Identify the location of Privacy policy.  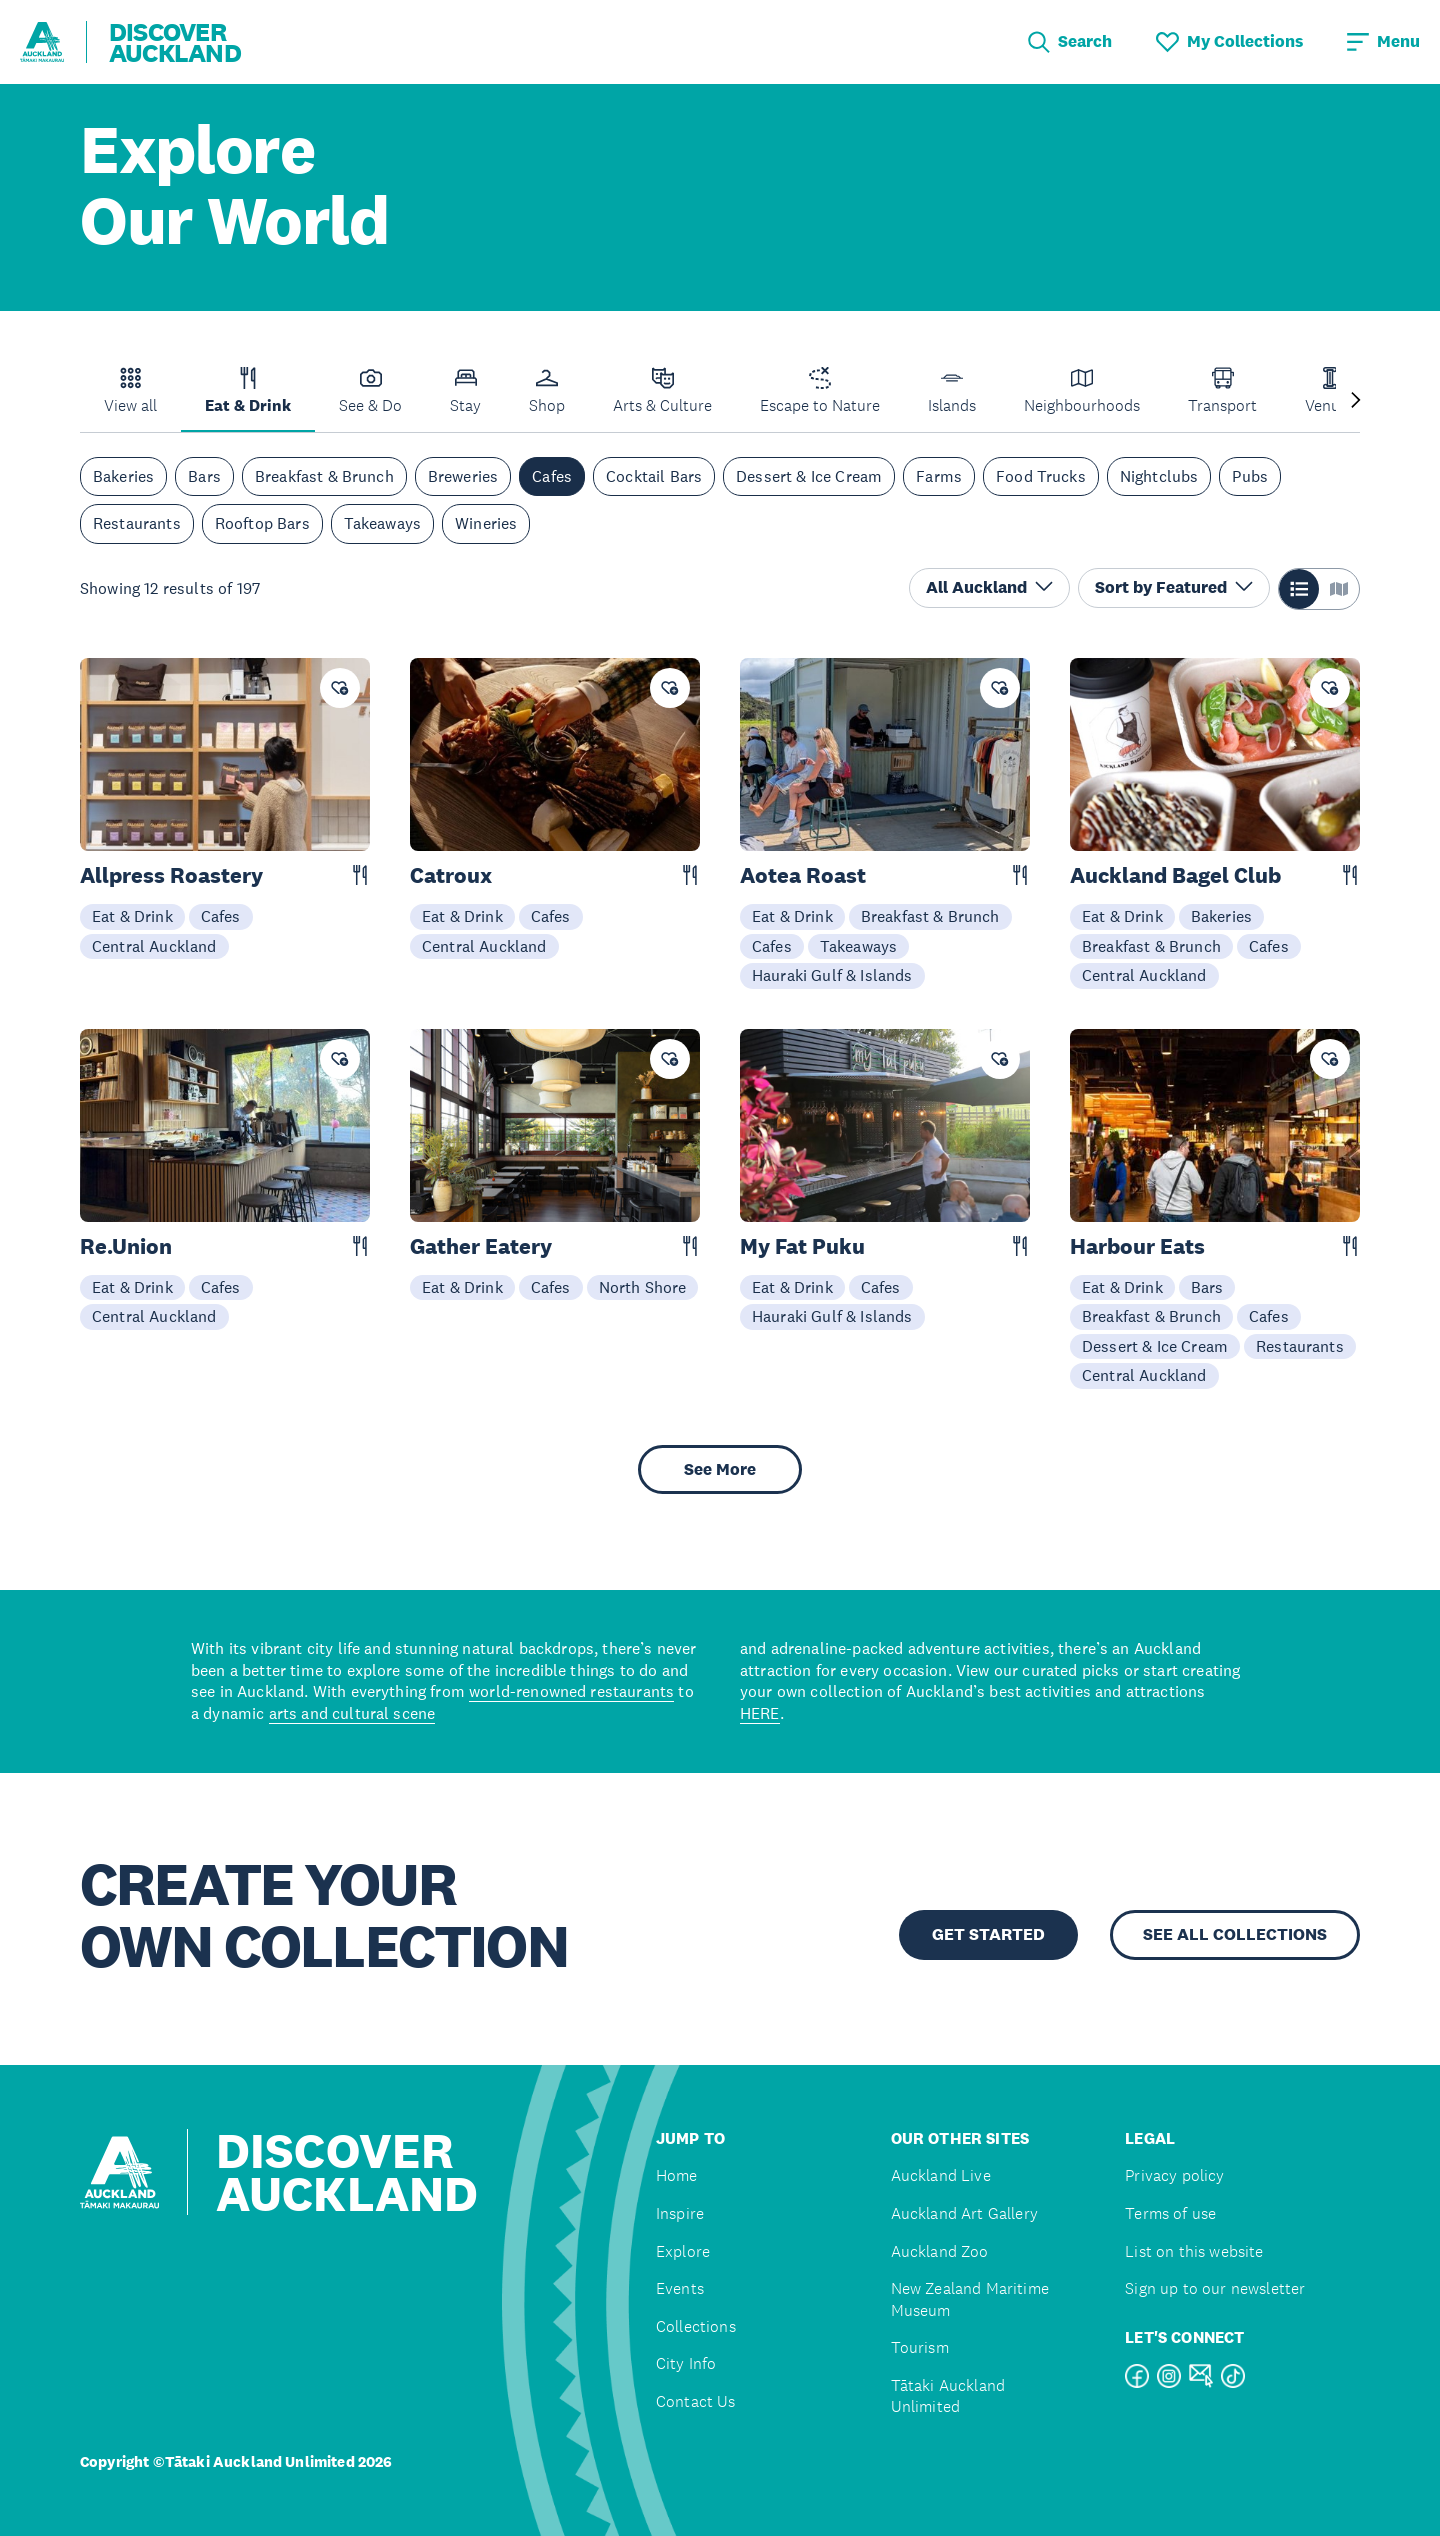
(1174, 2175).